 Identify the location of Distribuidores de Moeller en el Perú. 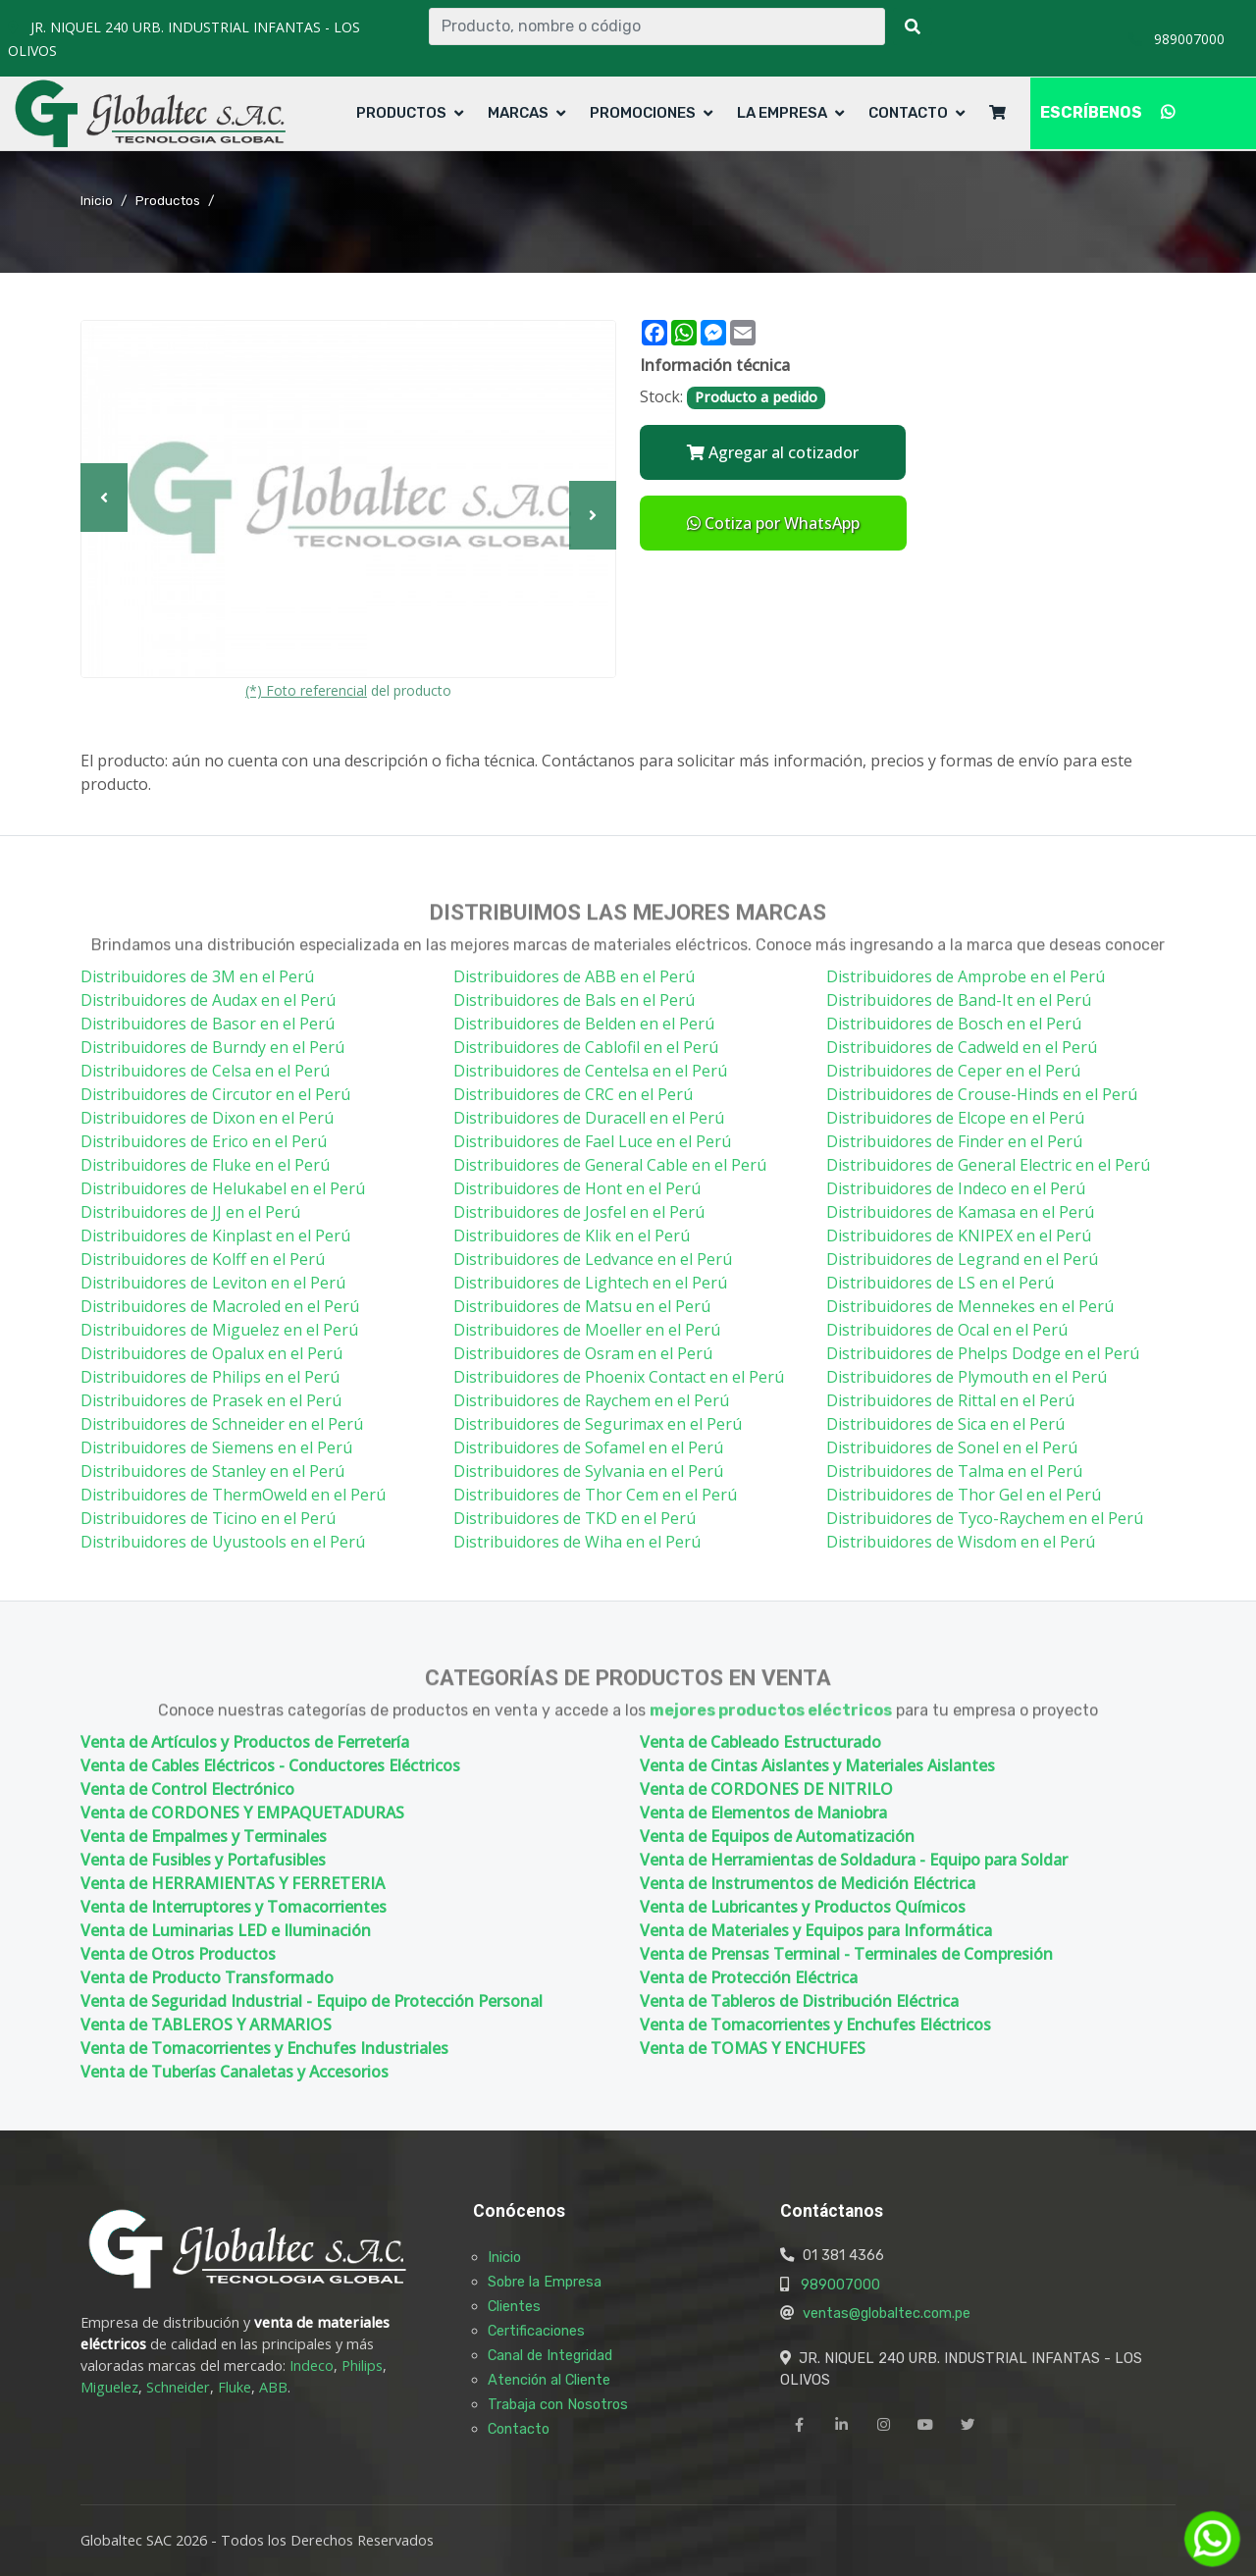
(586, 1330).